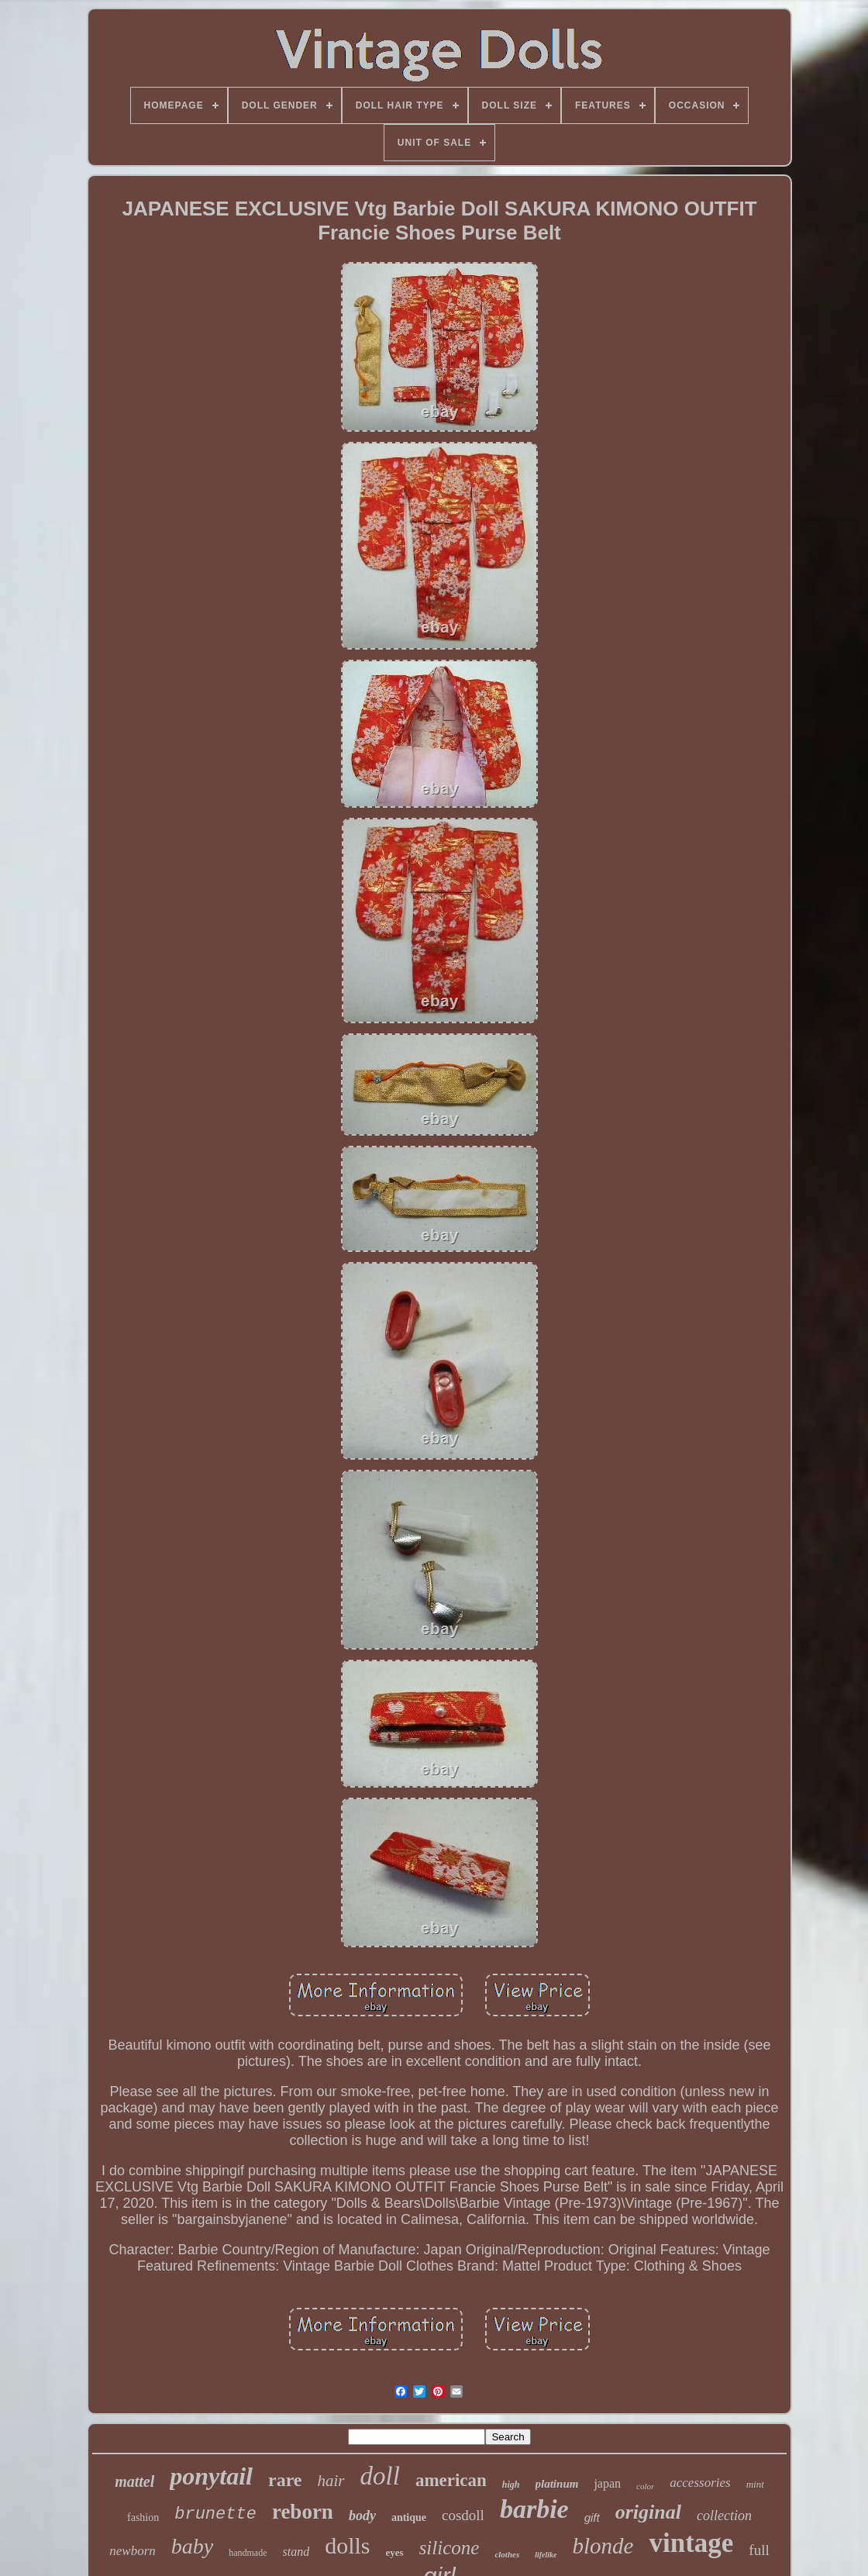 Image resolution: width=868 pixels, height=2576 pixels. Describe the element at coordinates (302, 2511) in the screenshot. I see `reborn` at that location.